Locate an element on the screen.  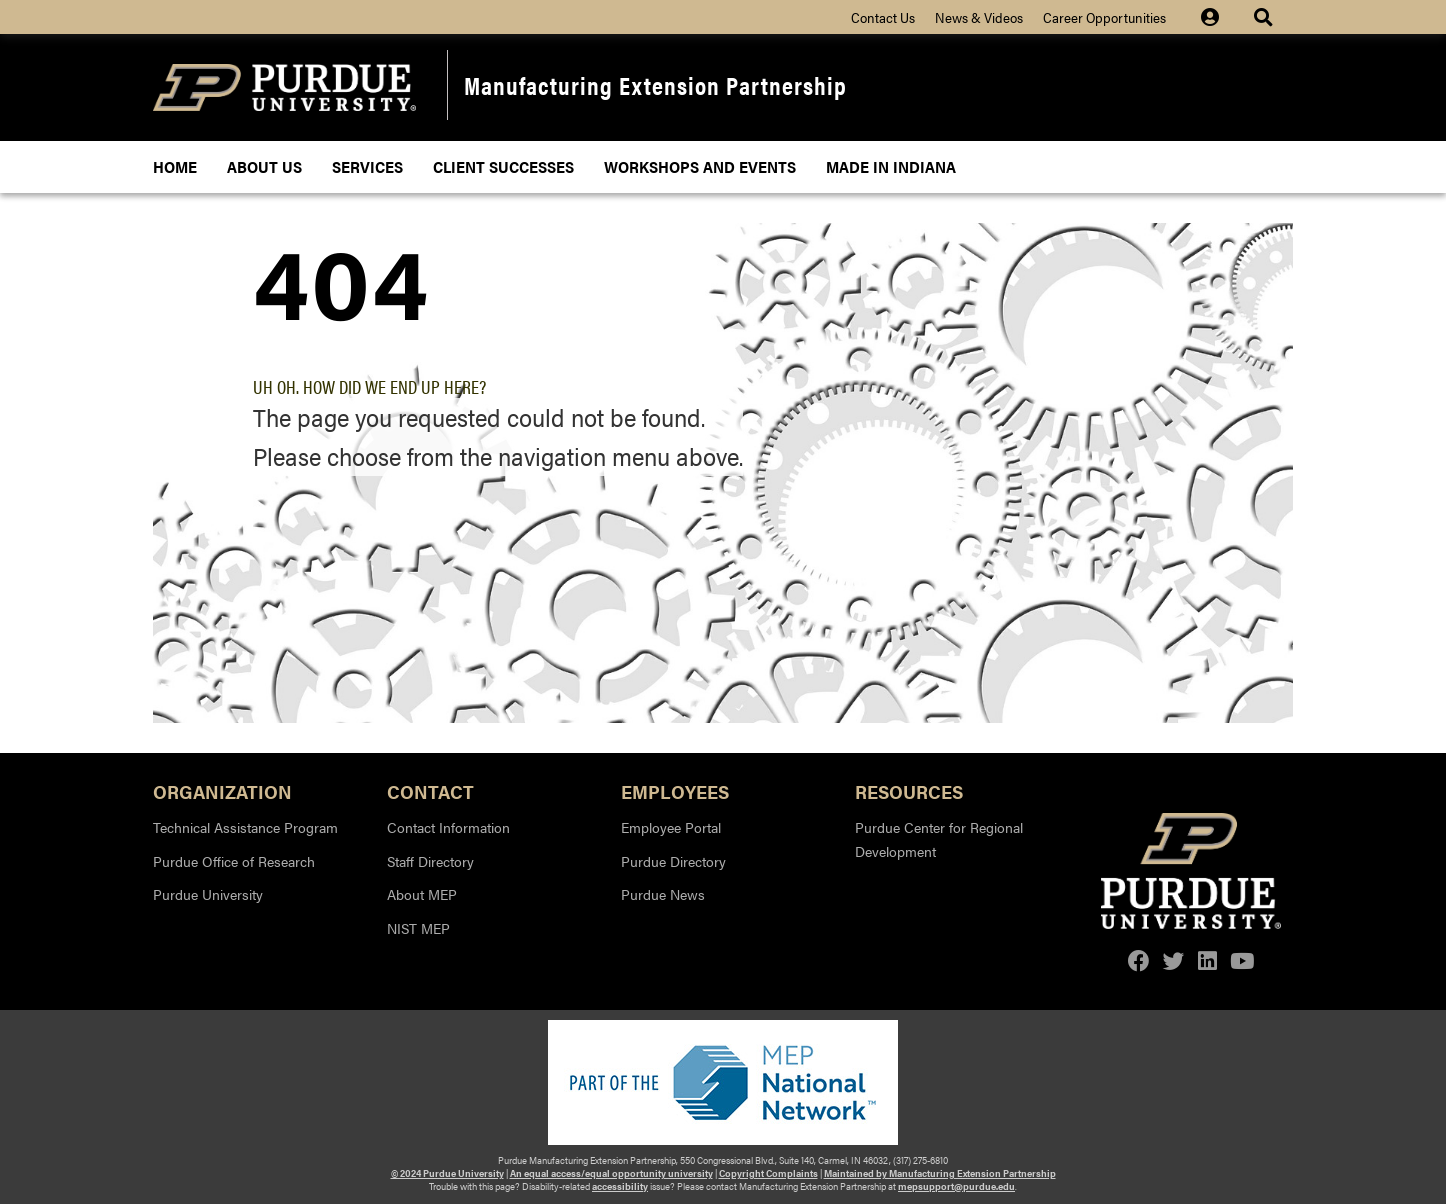
[Site Search dropdown icon] is located at coordinates (1265, 17).